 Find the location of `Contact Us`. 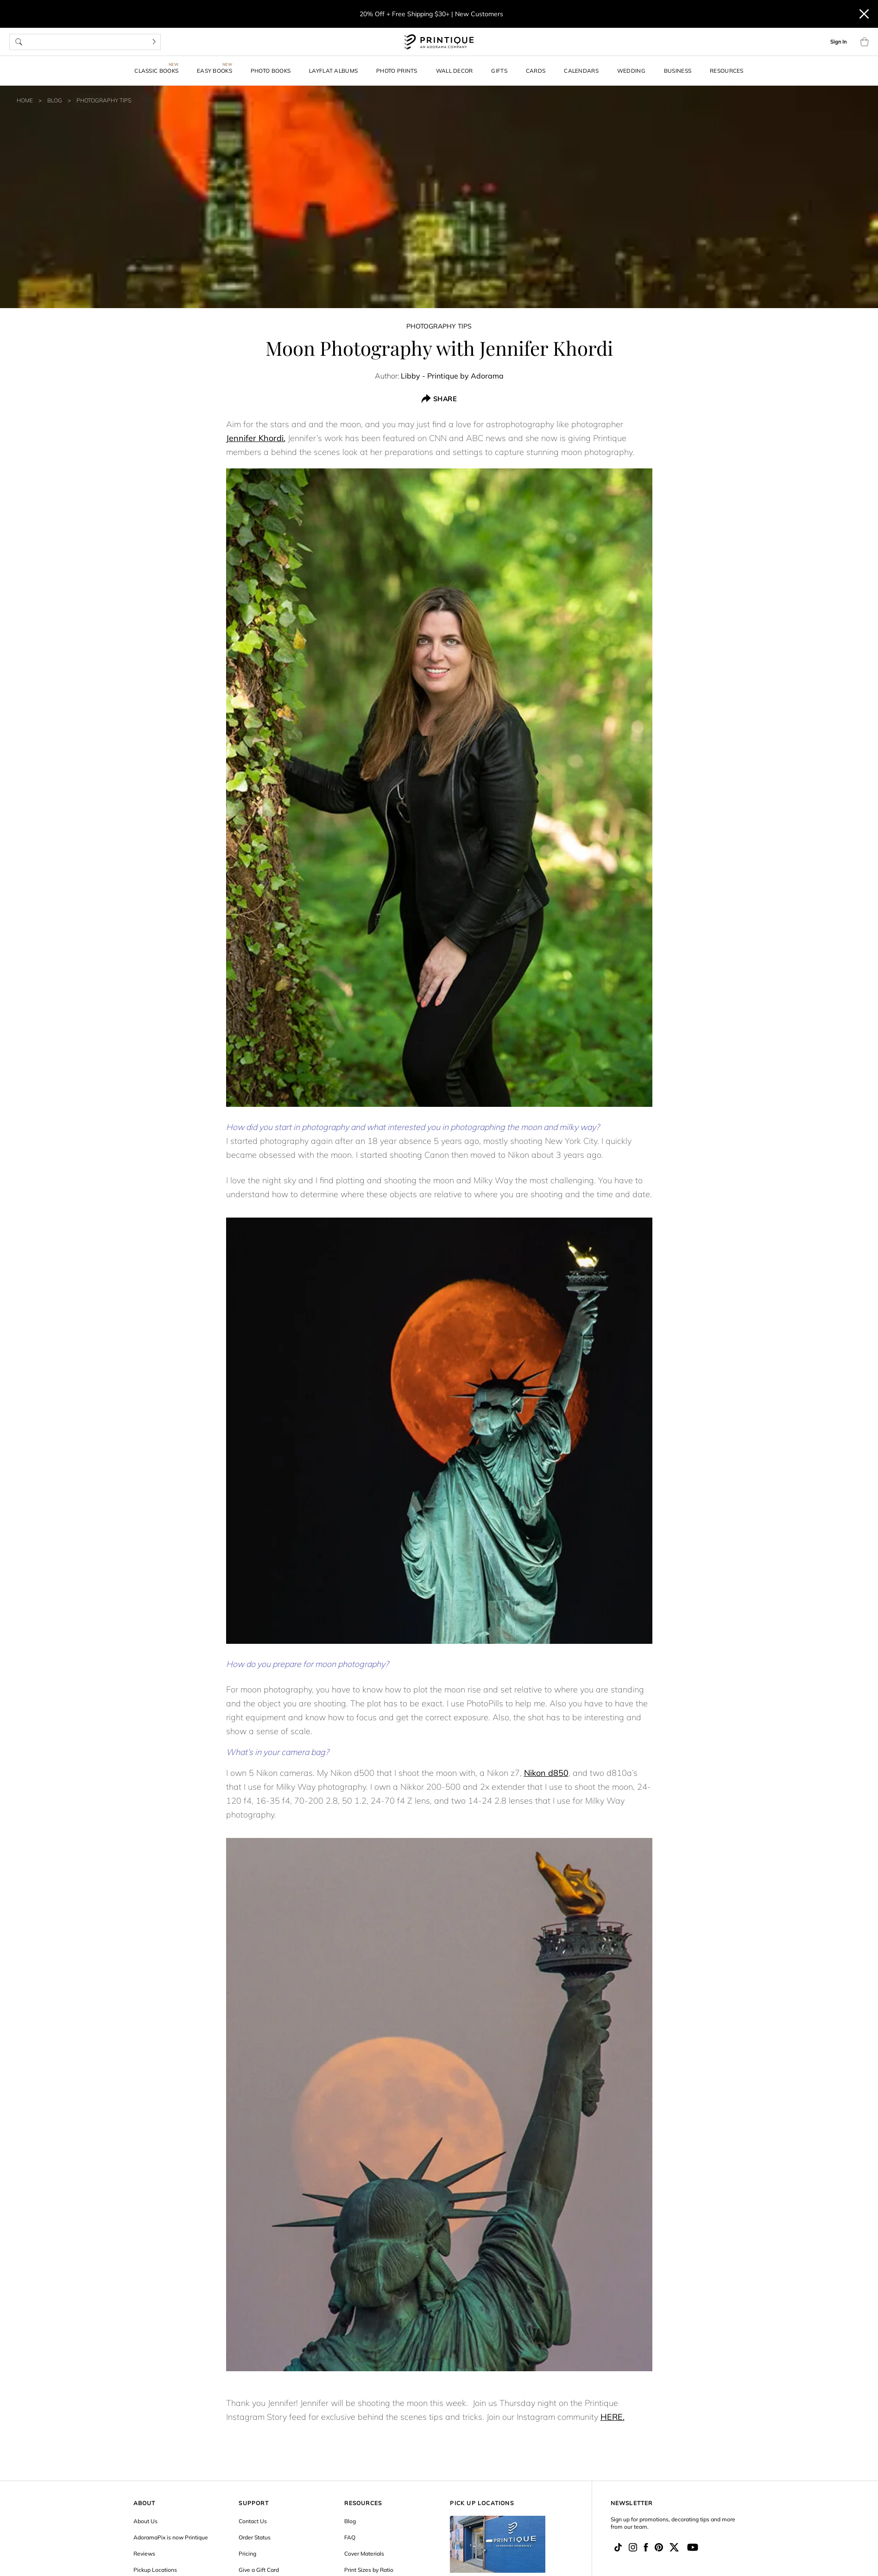

Contact Us is located at coordinates (253, 2521).